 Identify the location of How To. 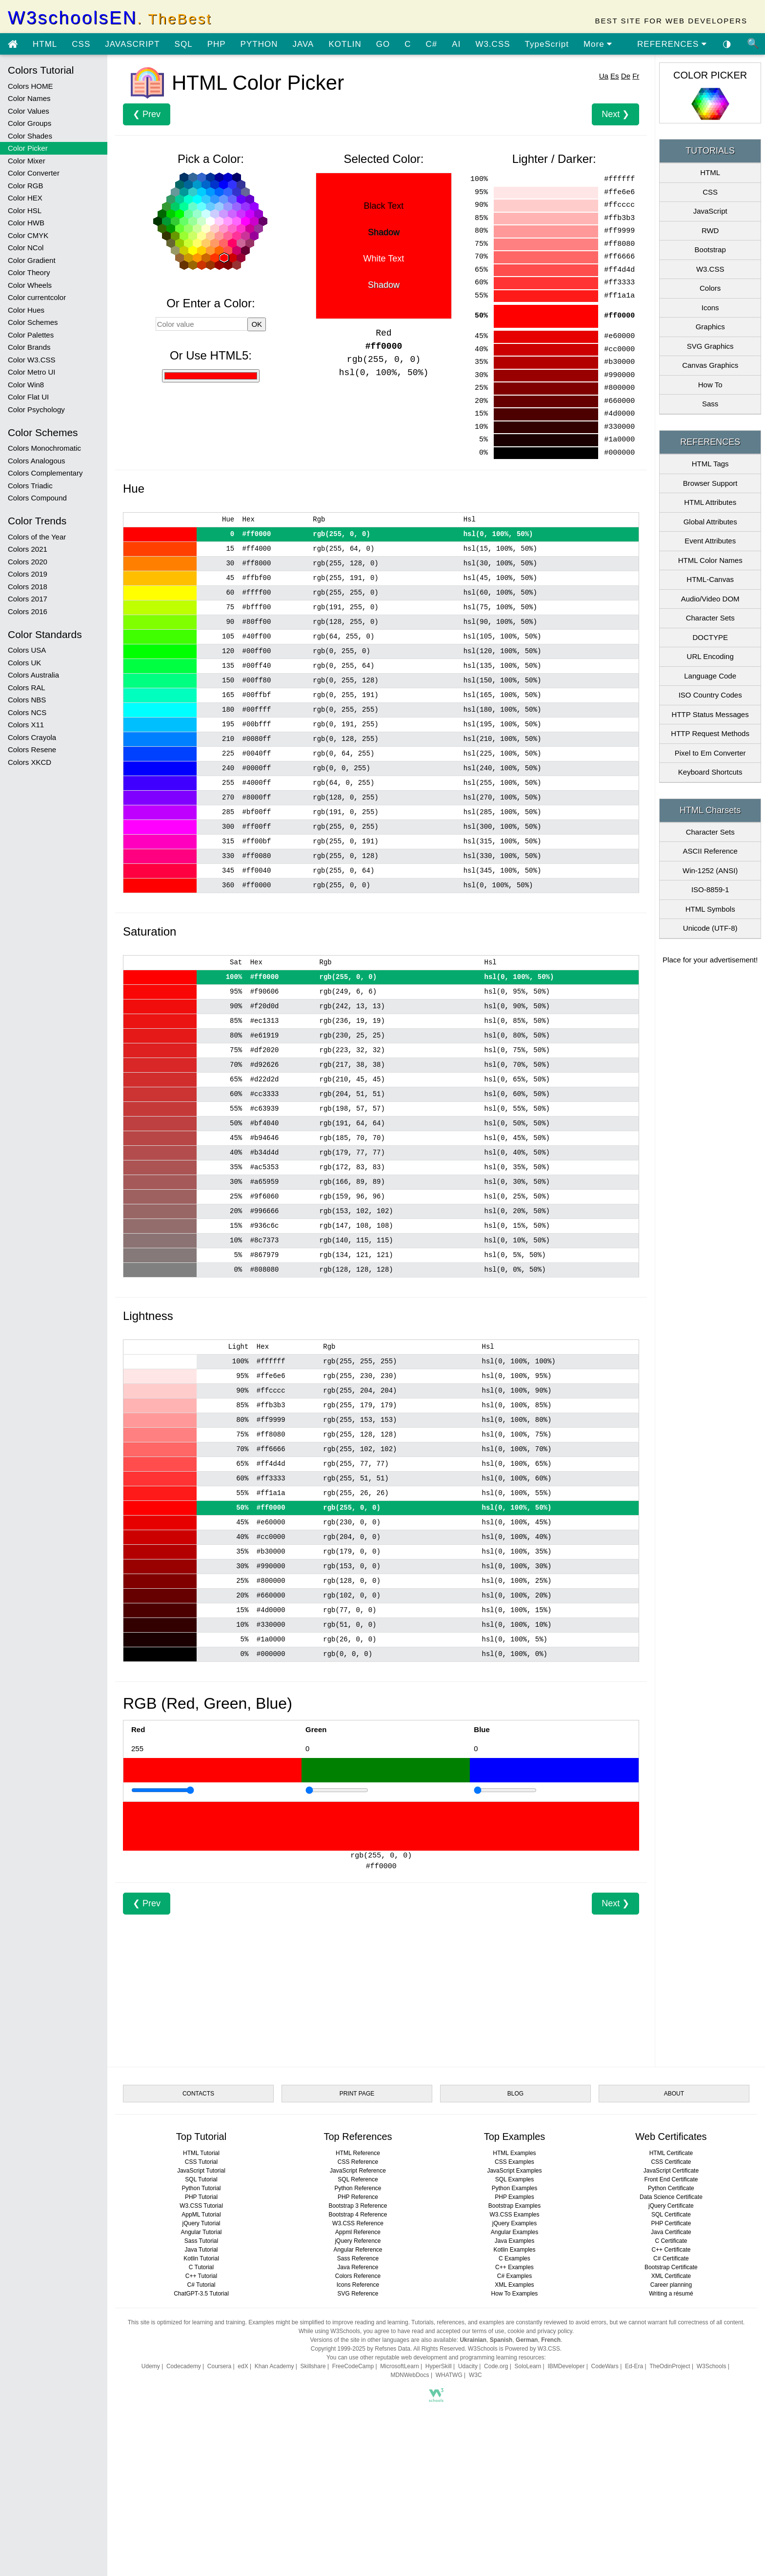
(710, 384).